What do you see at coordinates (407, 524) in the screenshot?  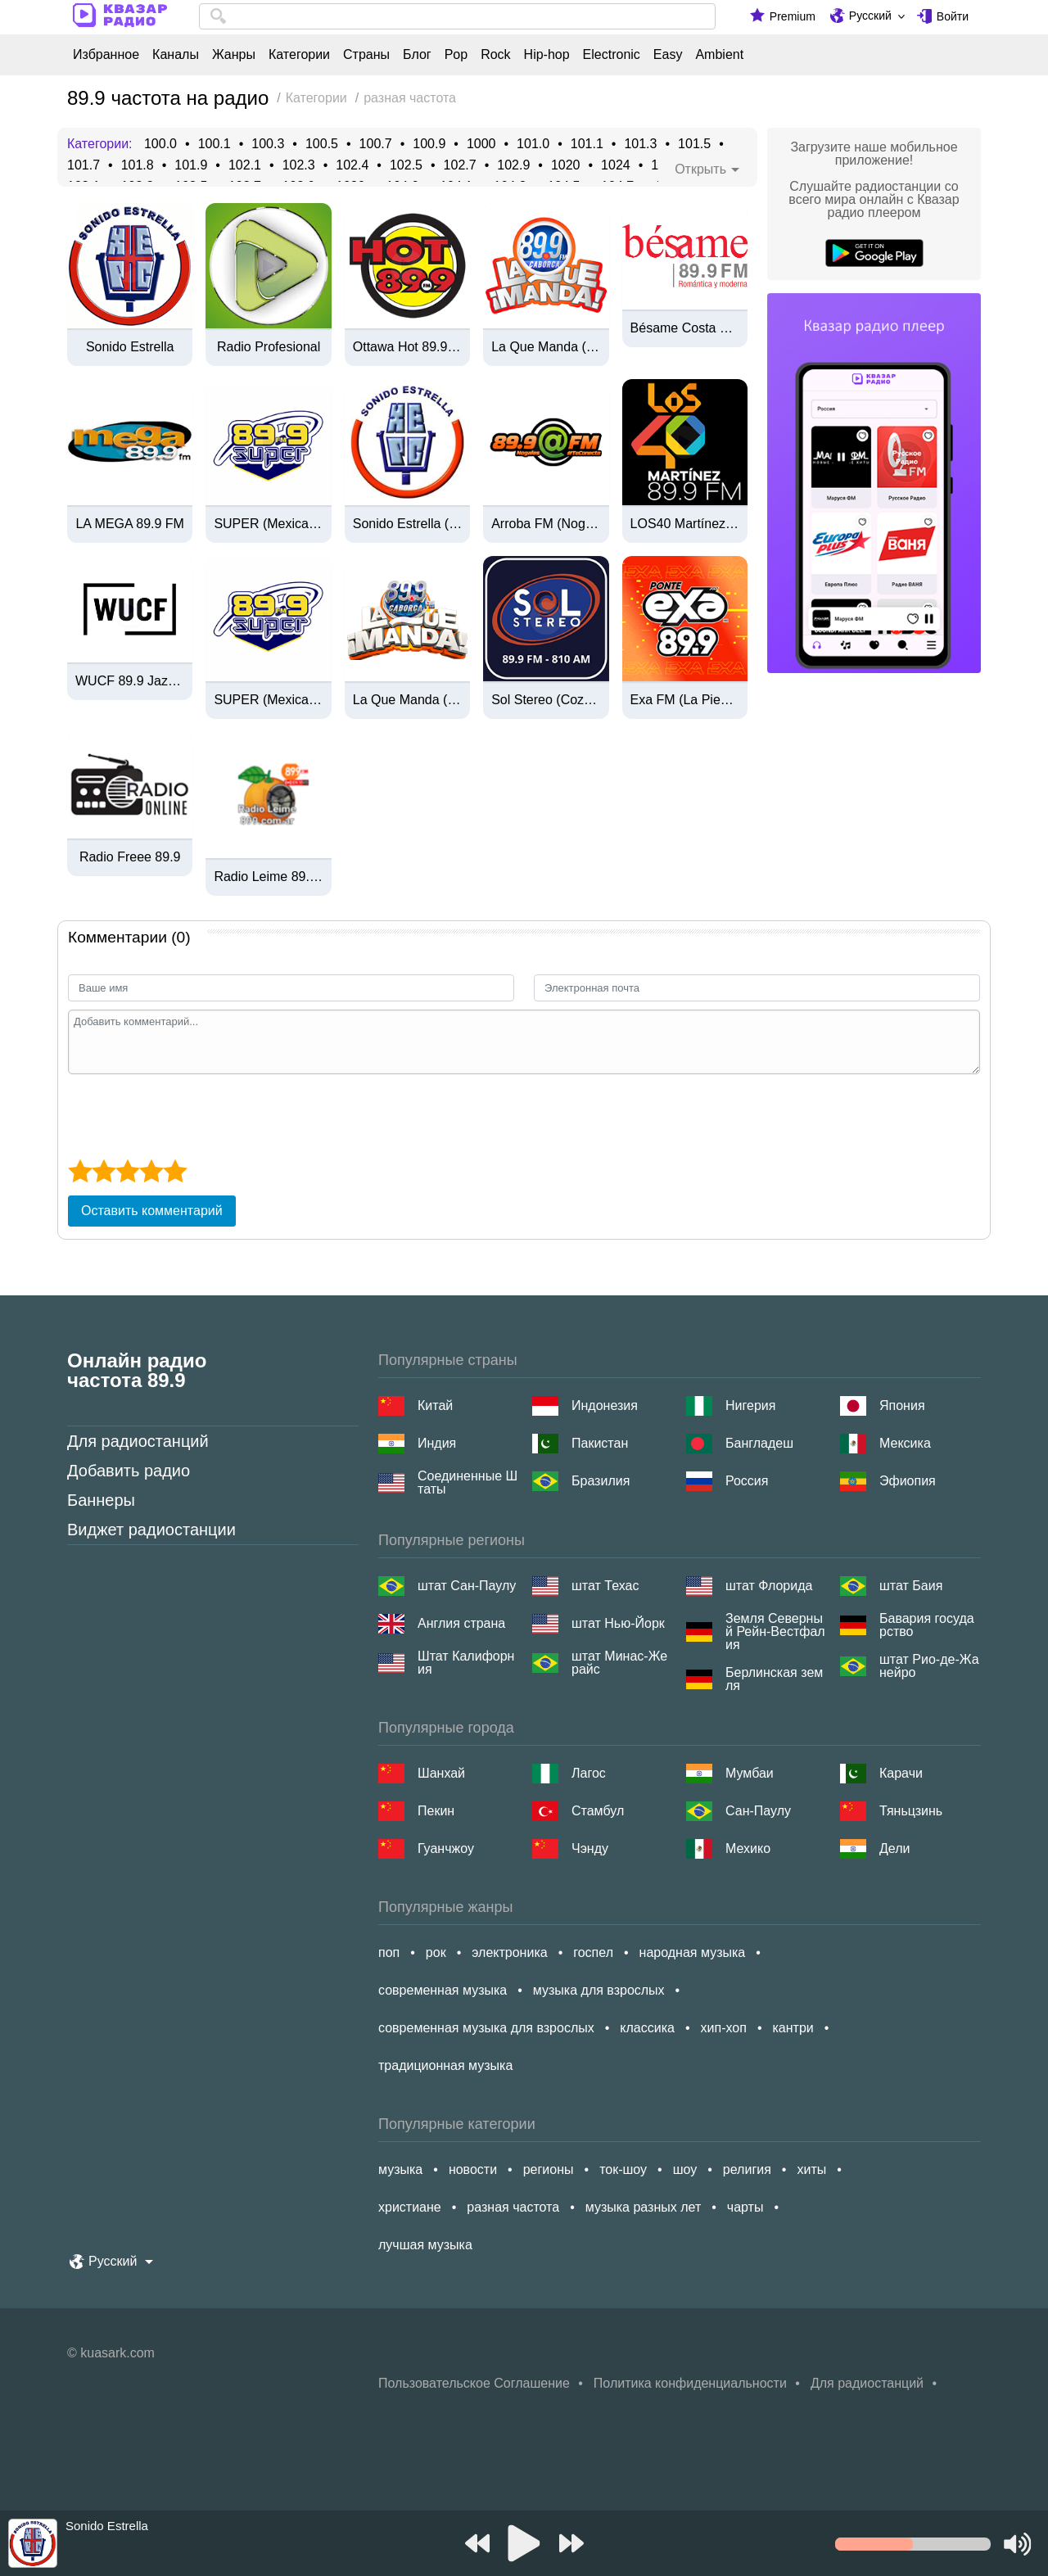 I see `Sonido Estrella (Zacatecas) - 89.9 FM - XHEPC-FM - Zacatecas, ZA` at bounding box center [407, 524].